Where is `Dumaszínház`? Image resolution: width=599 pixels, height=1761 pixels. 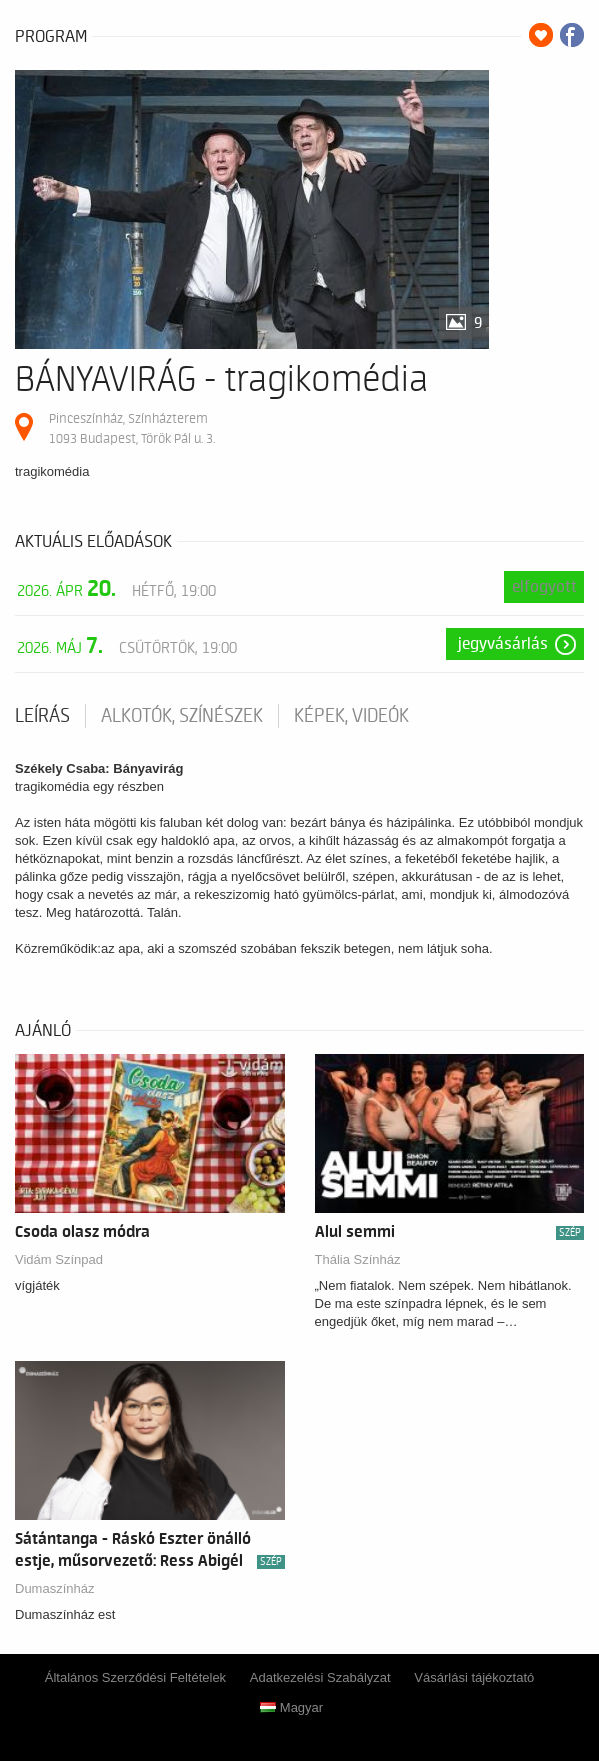 Dumaszínház is located at coordinates (54, 1588).